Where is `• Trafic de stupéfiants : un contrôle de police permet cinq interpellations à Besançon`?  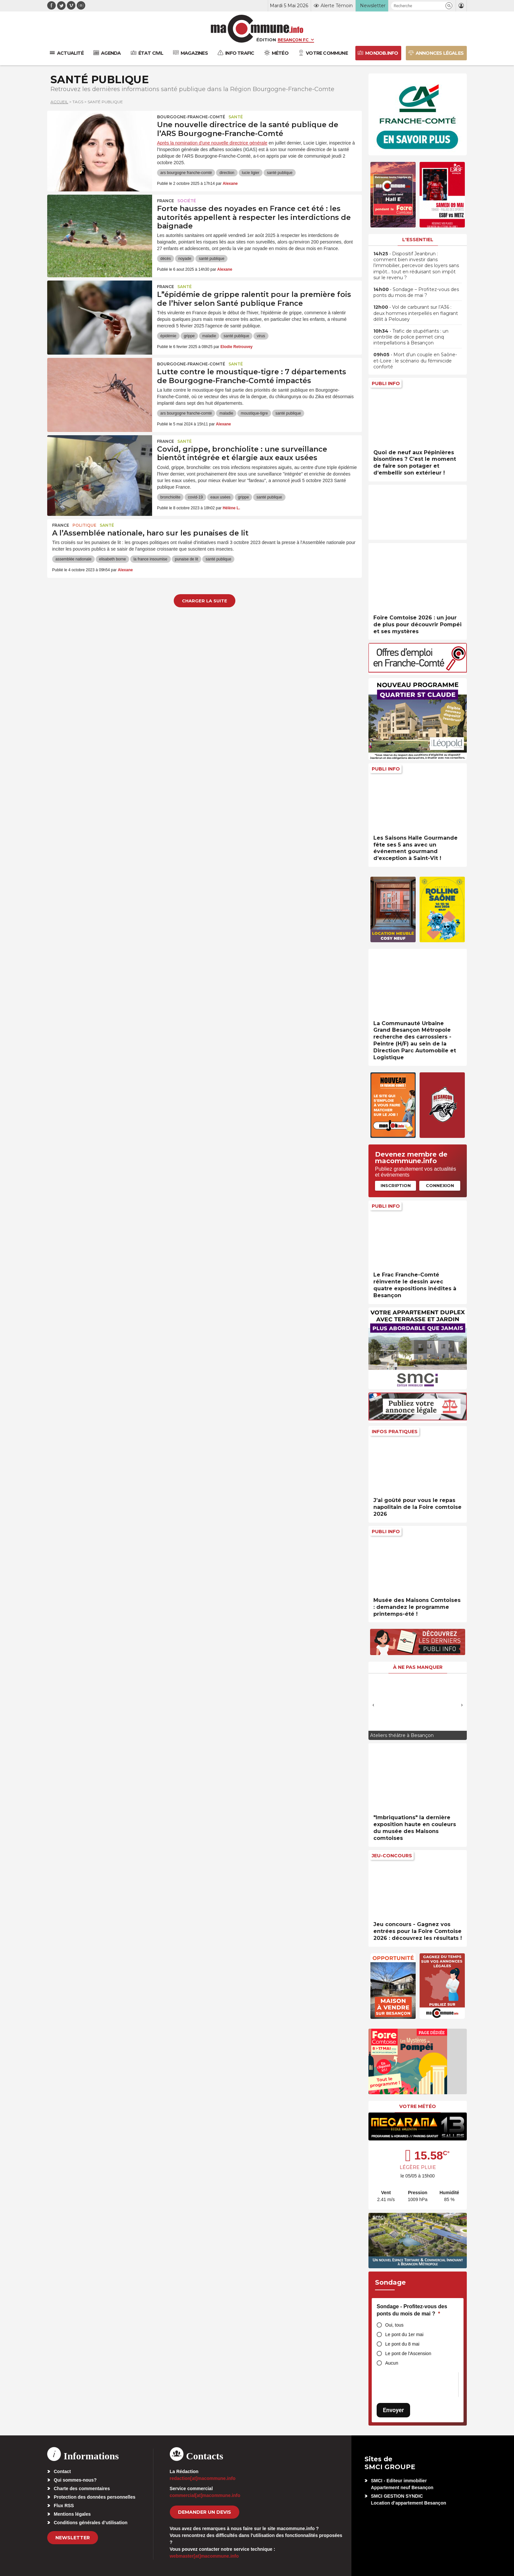
• Trafic de stupéfiants : un contrôle de police permet cinq interpellations à Besançon is located at coordinates (410, 337).